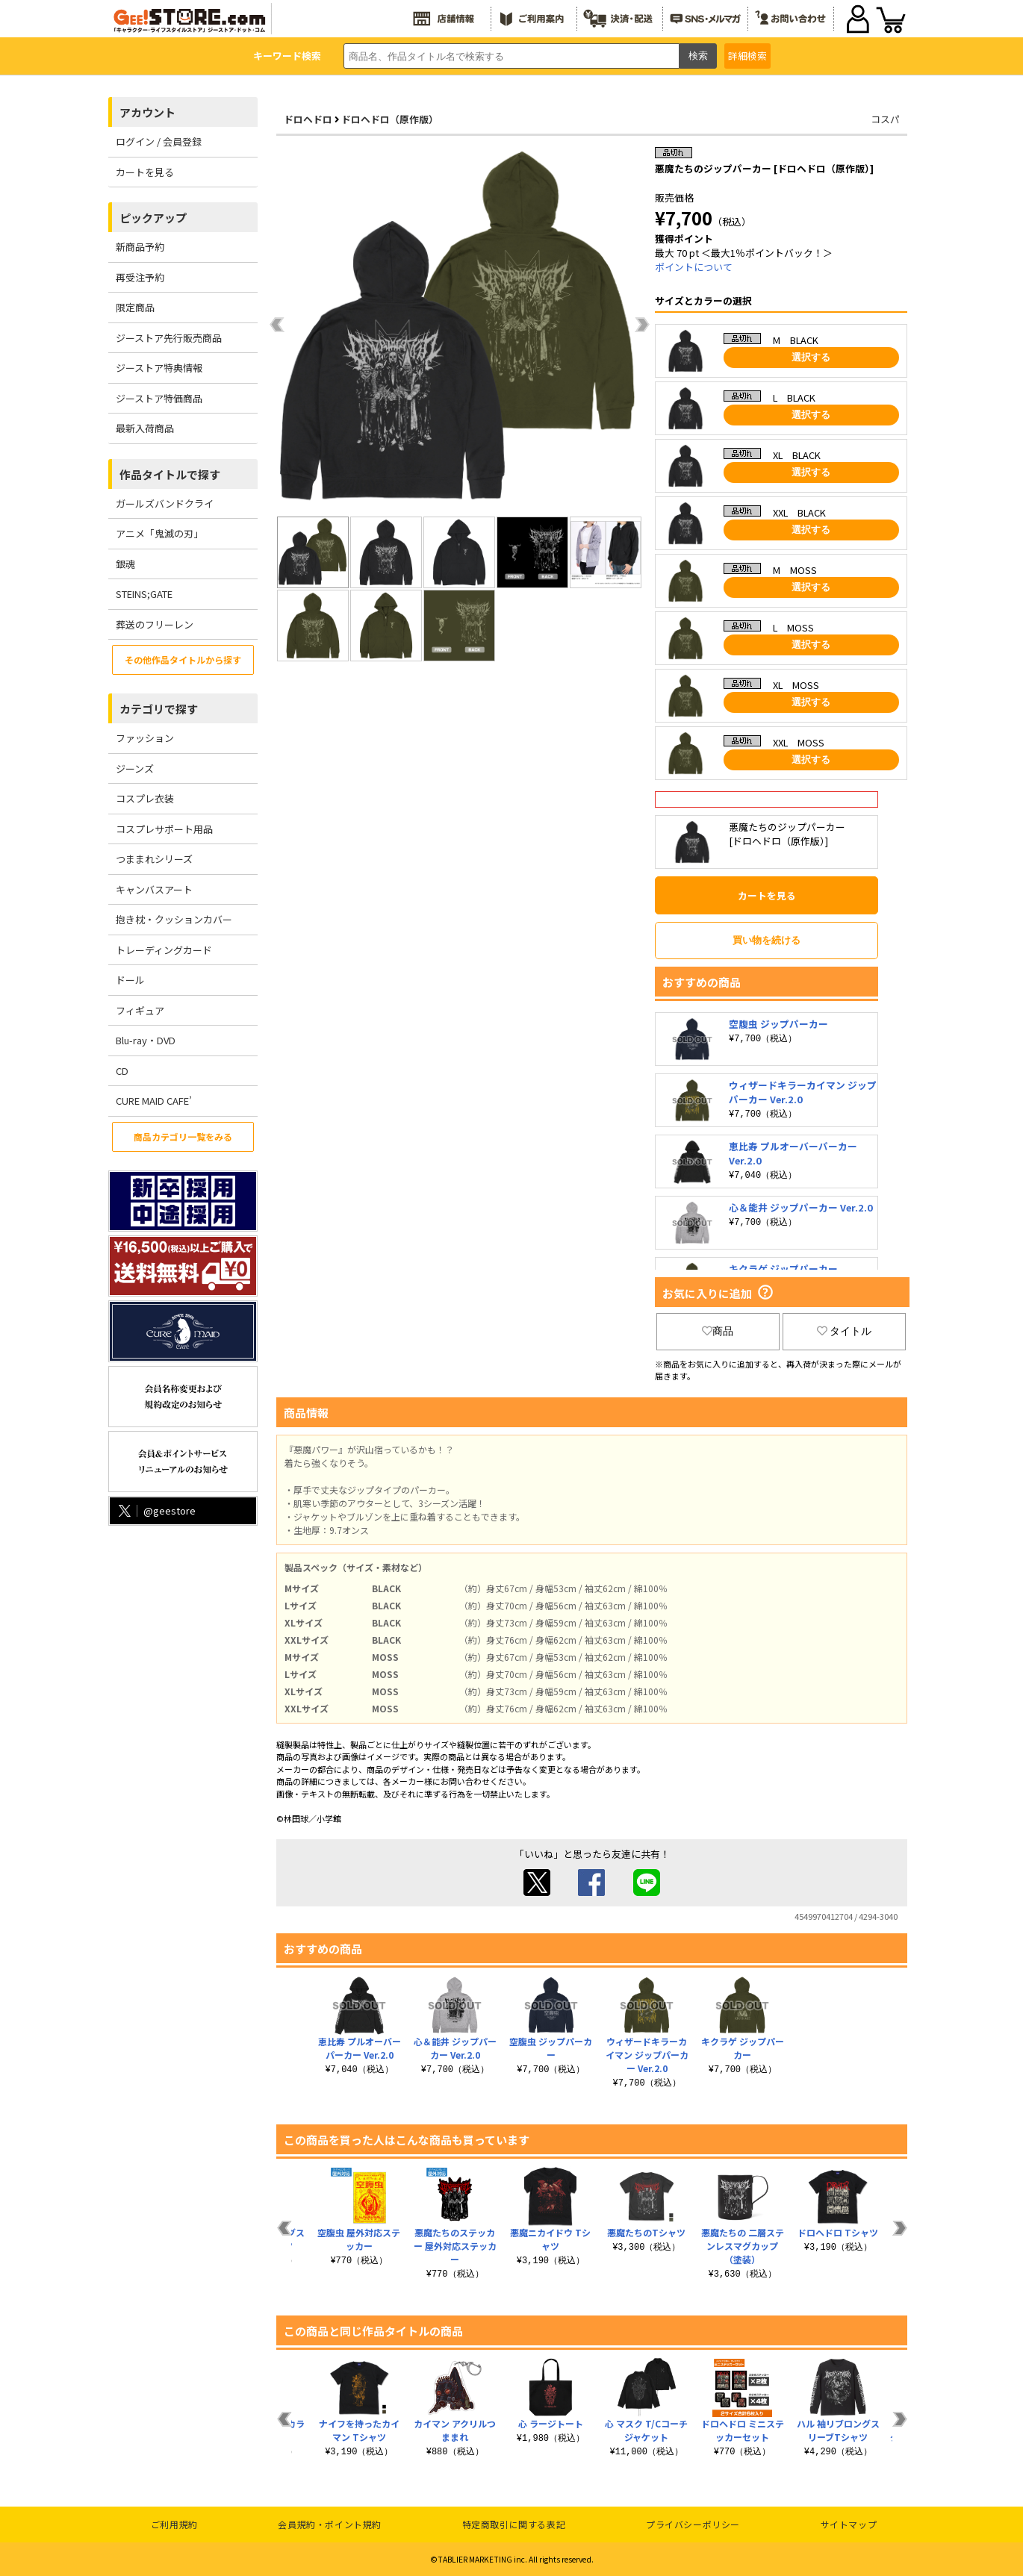 The height and width of the screenshot is (2576, 1023). Describe the element at coordinates (140, 247) in the screenshot. I see `新商品予約` at that location.